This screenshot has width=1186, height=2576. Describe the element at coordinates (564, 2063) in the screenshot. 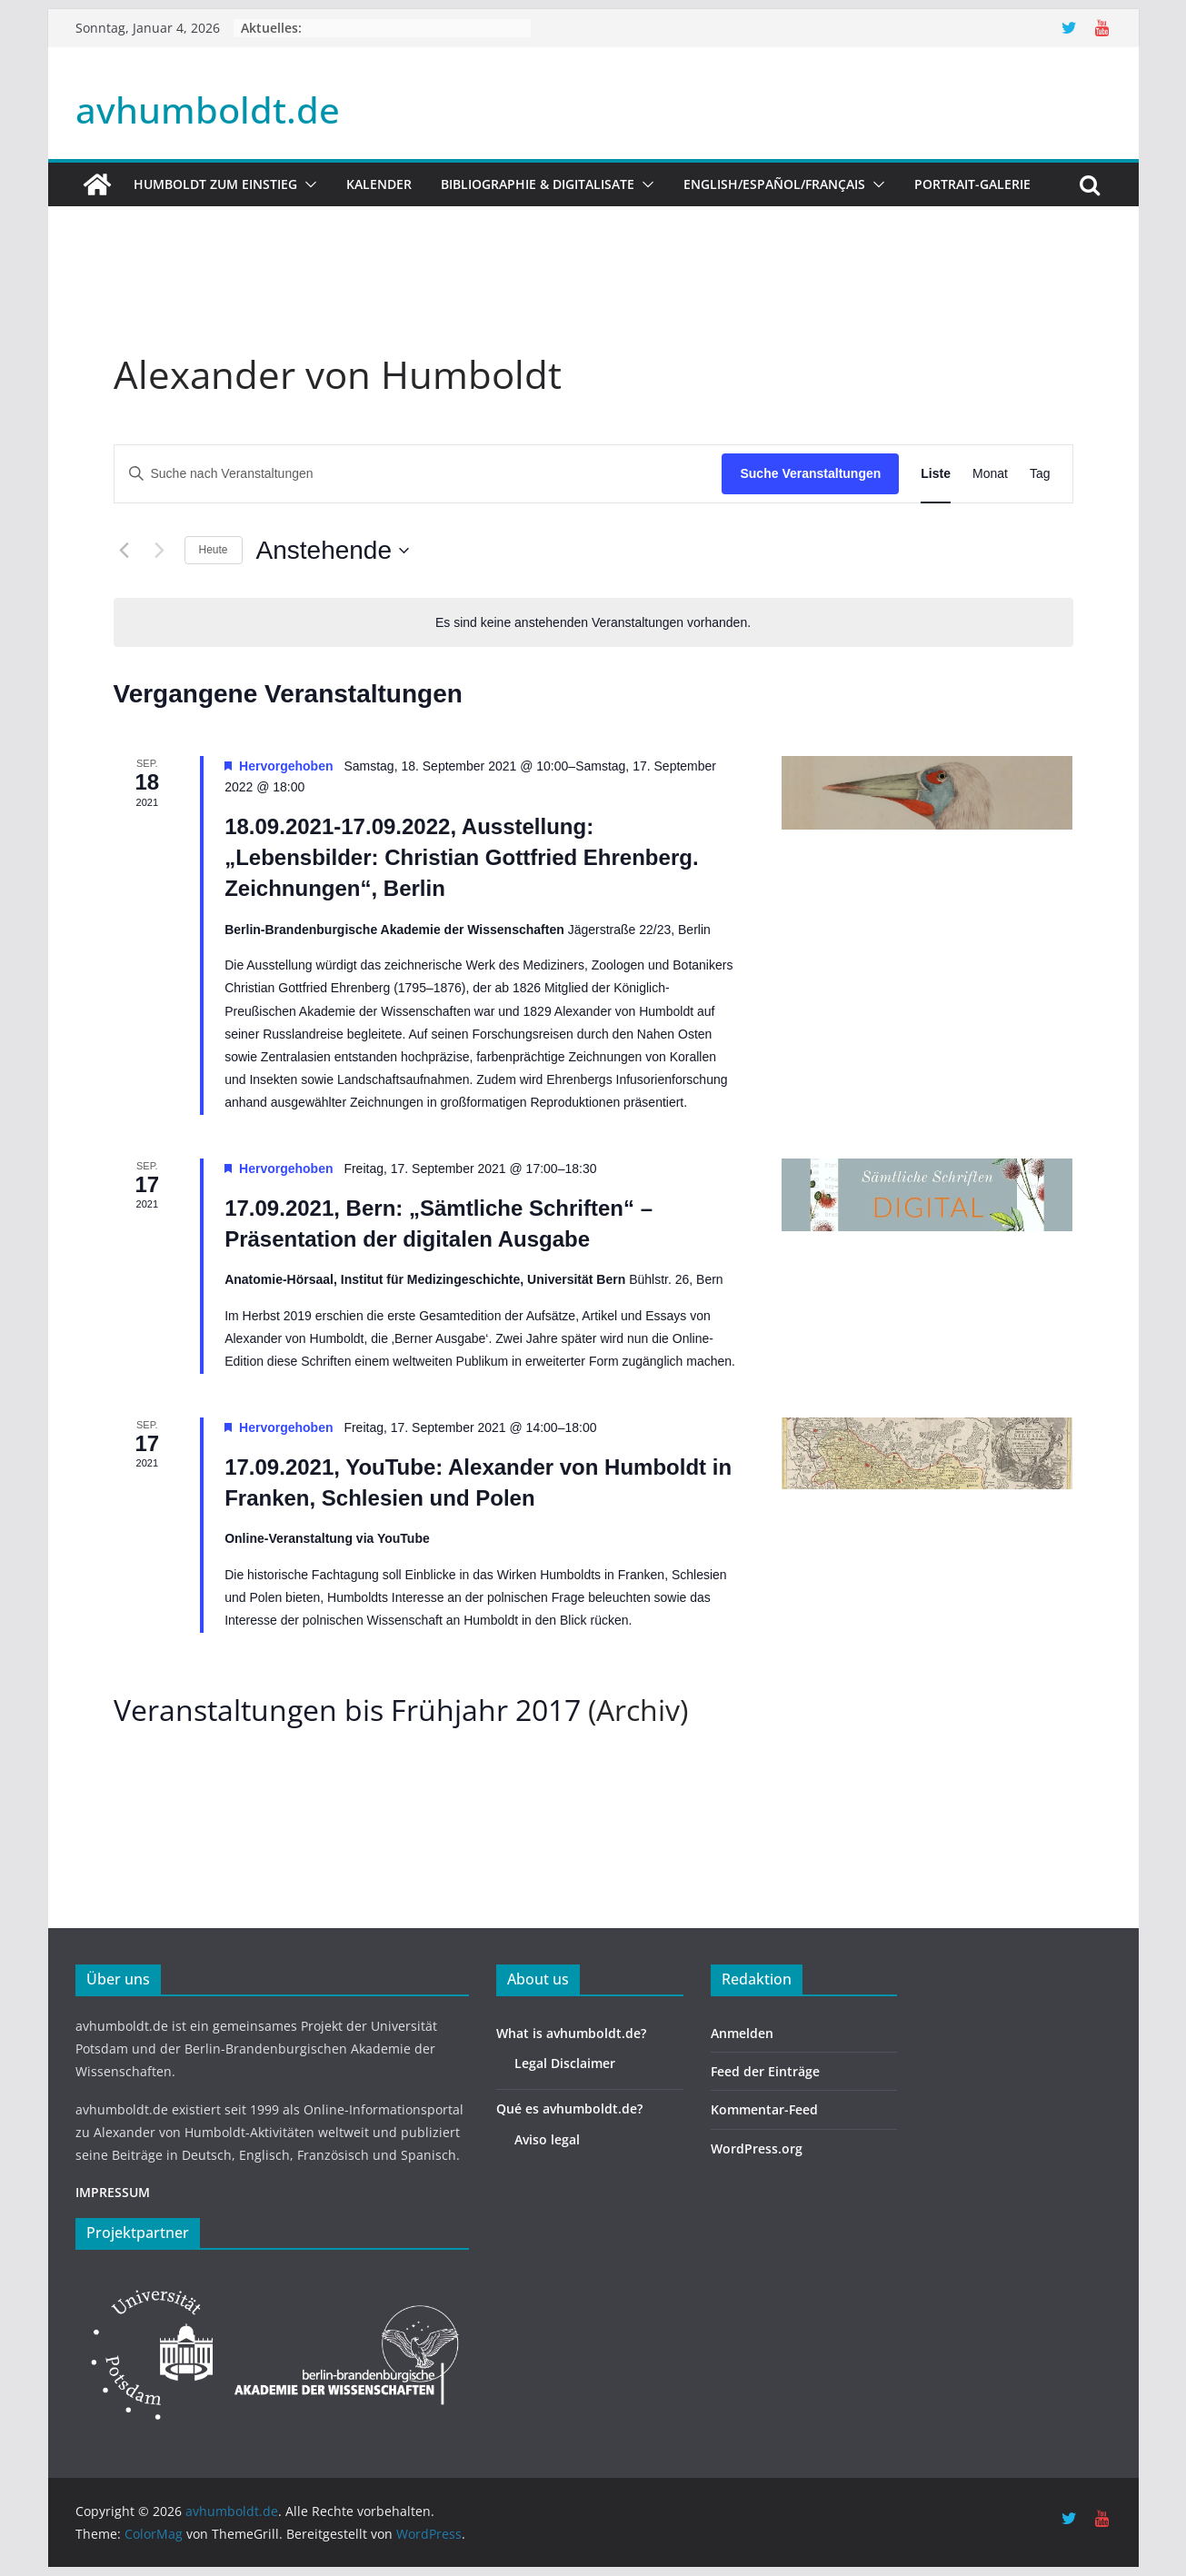

I see `Legal Disclaimer` at that location.